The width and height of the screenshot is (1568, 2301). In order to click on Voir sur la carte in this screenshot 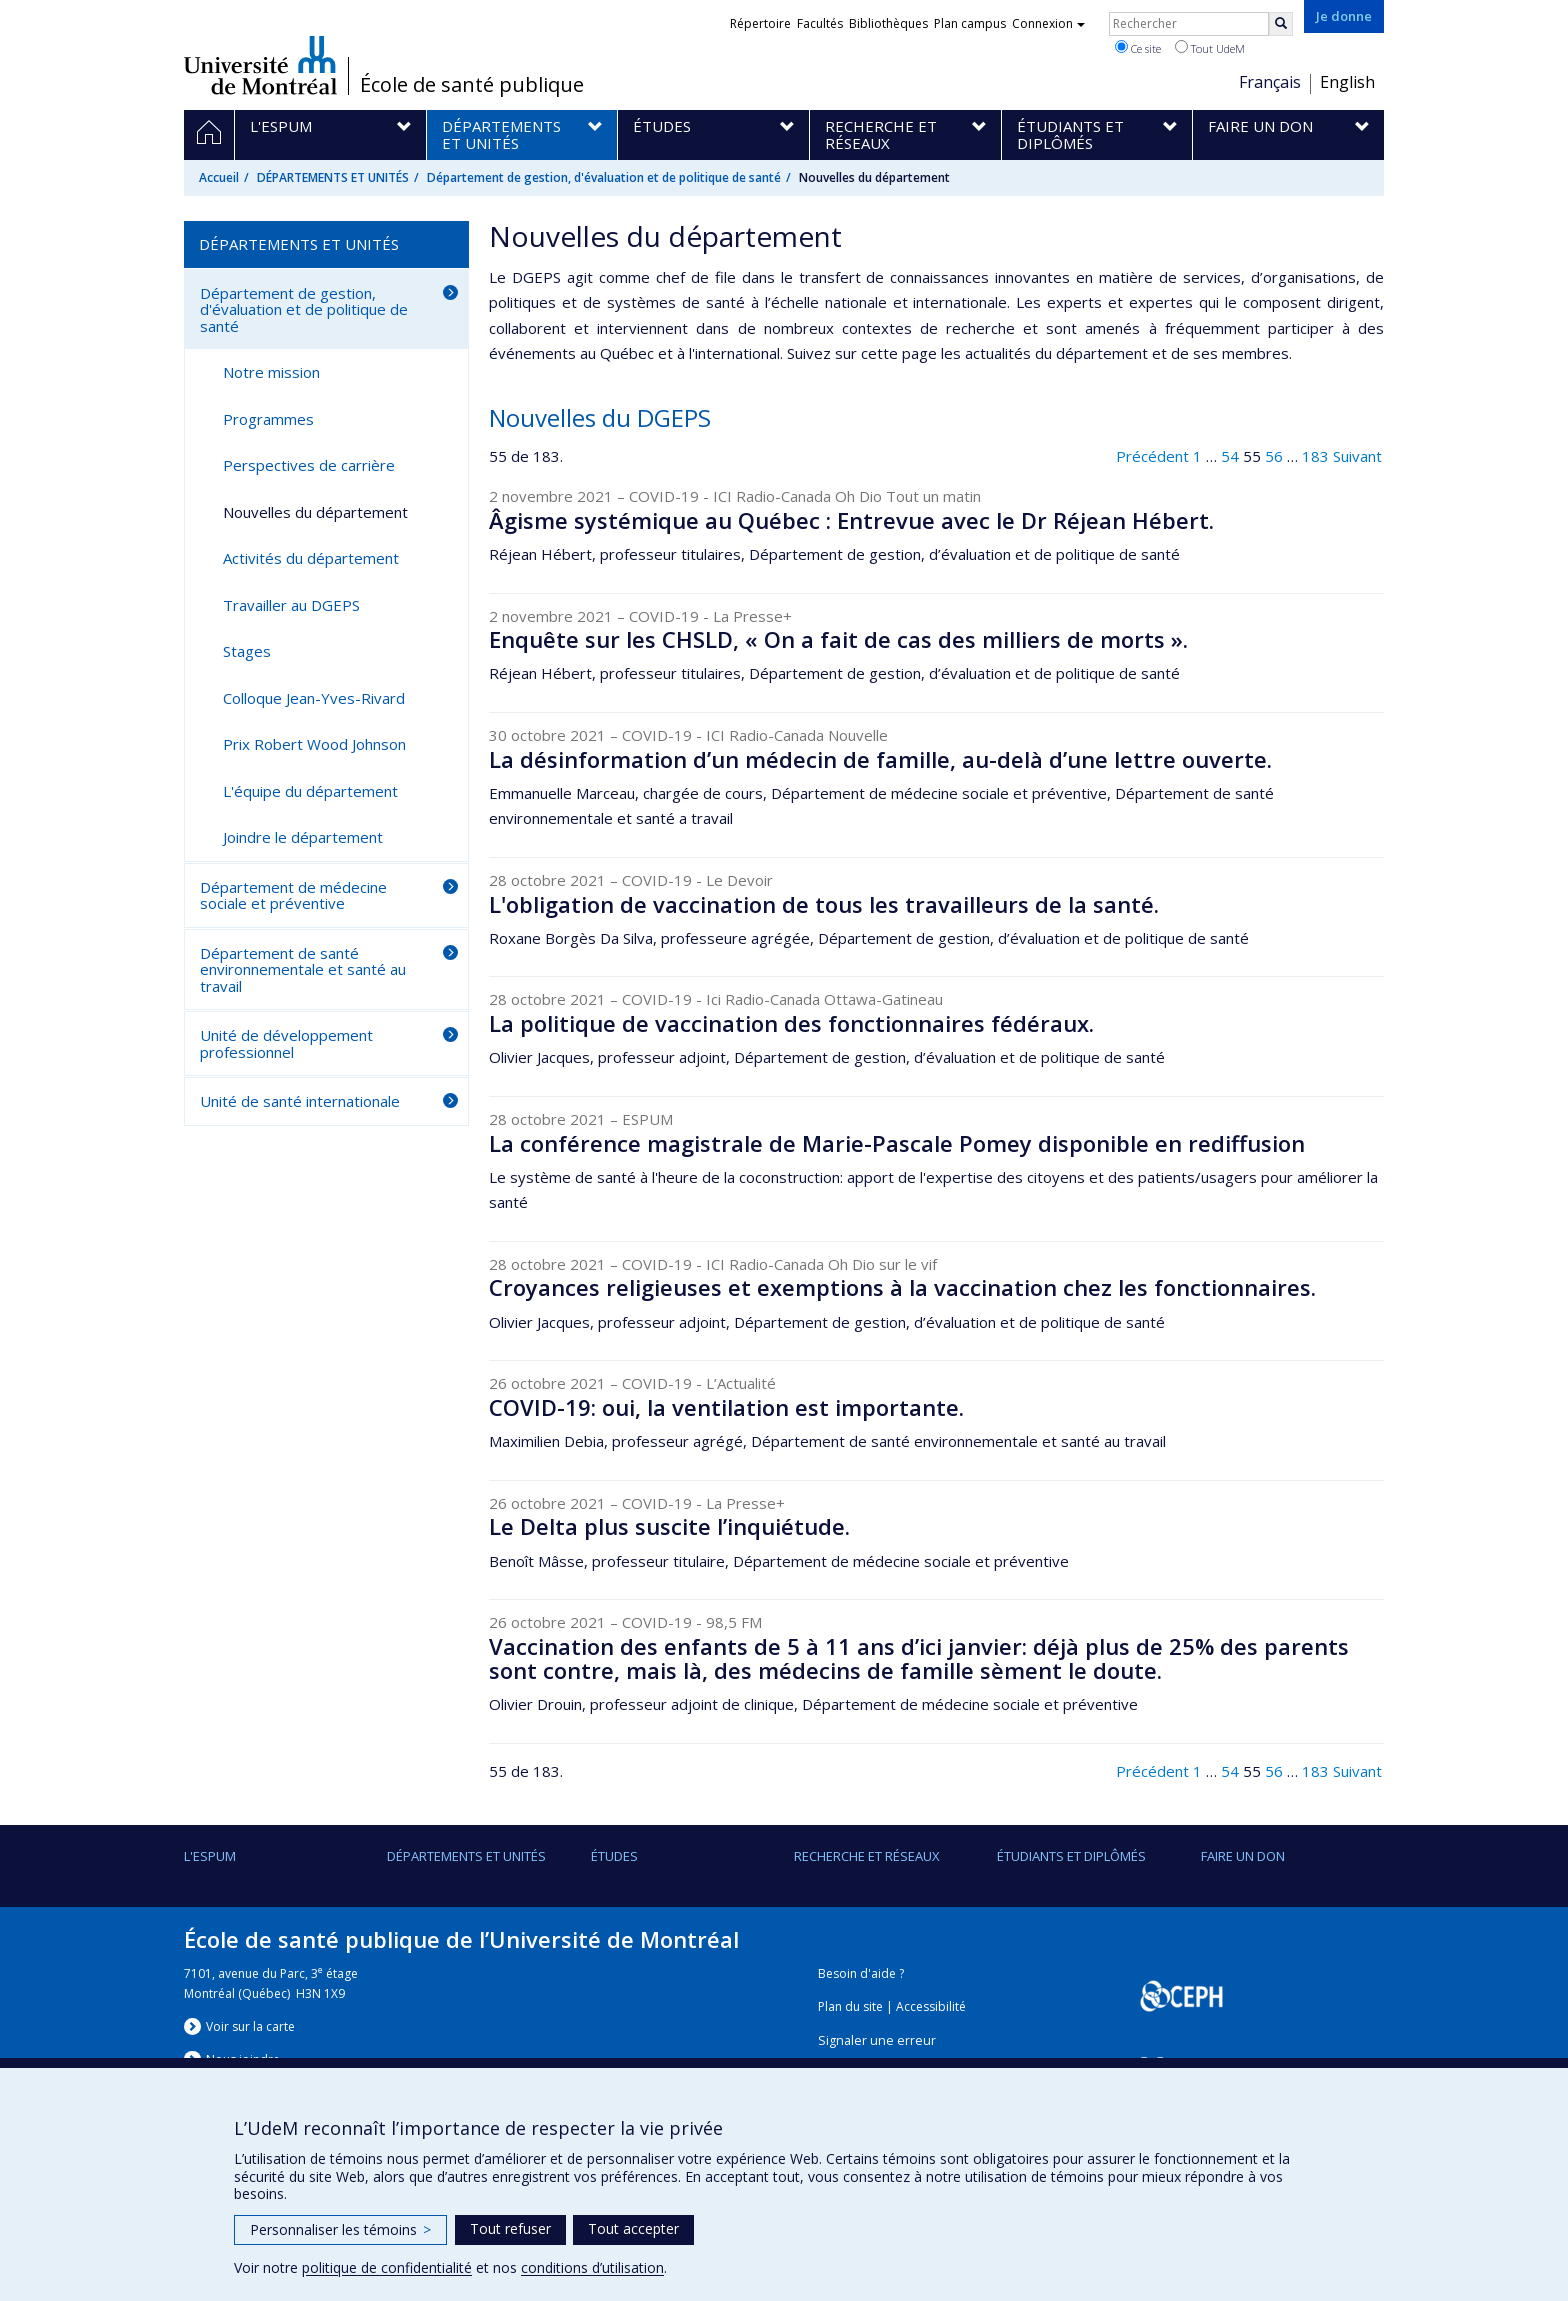, I will do `click(250, 2026)`.